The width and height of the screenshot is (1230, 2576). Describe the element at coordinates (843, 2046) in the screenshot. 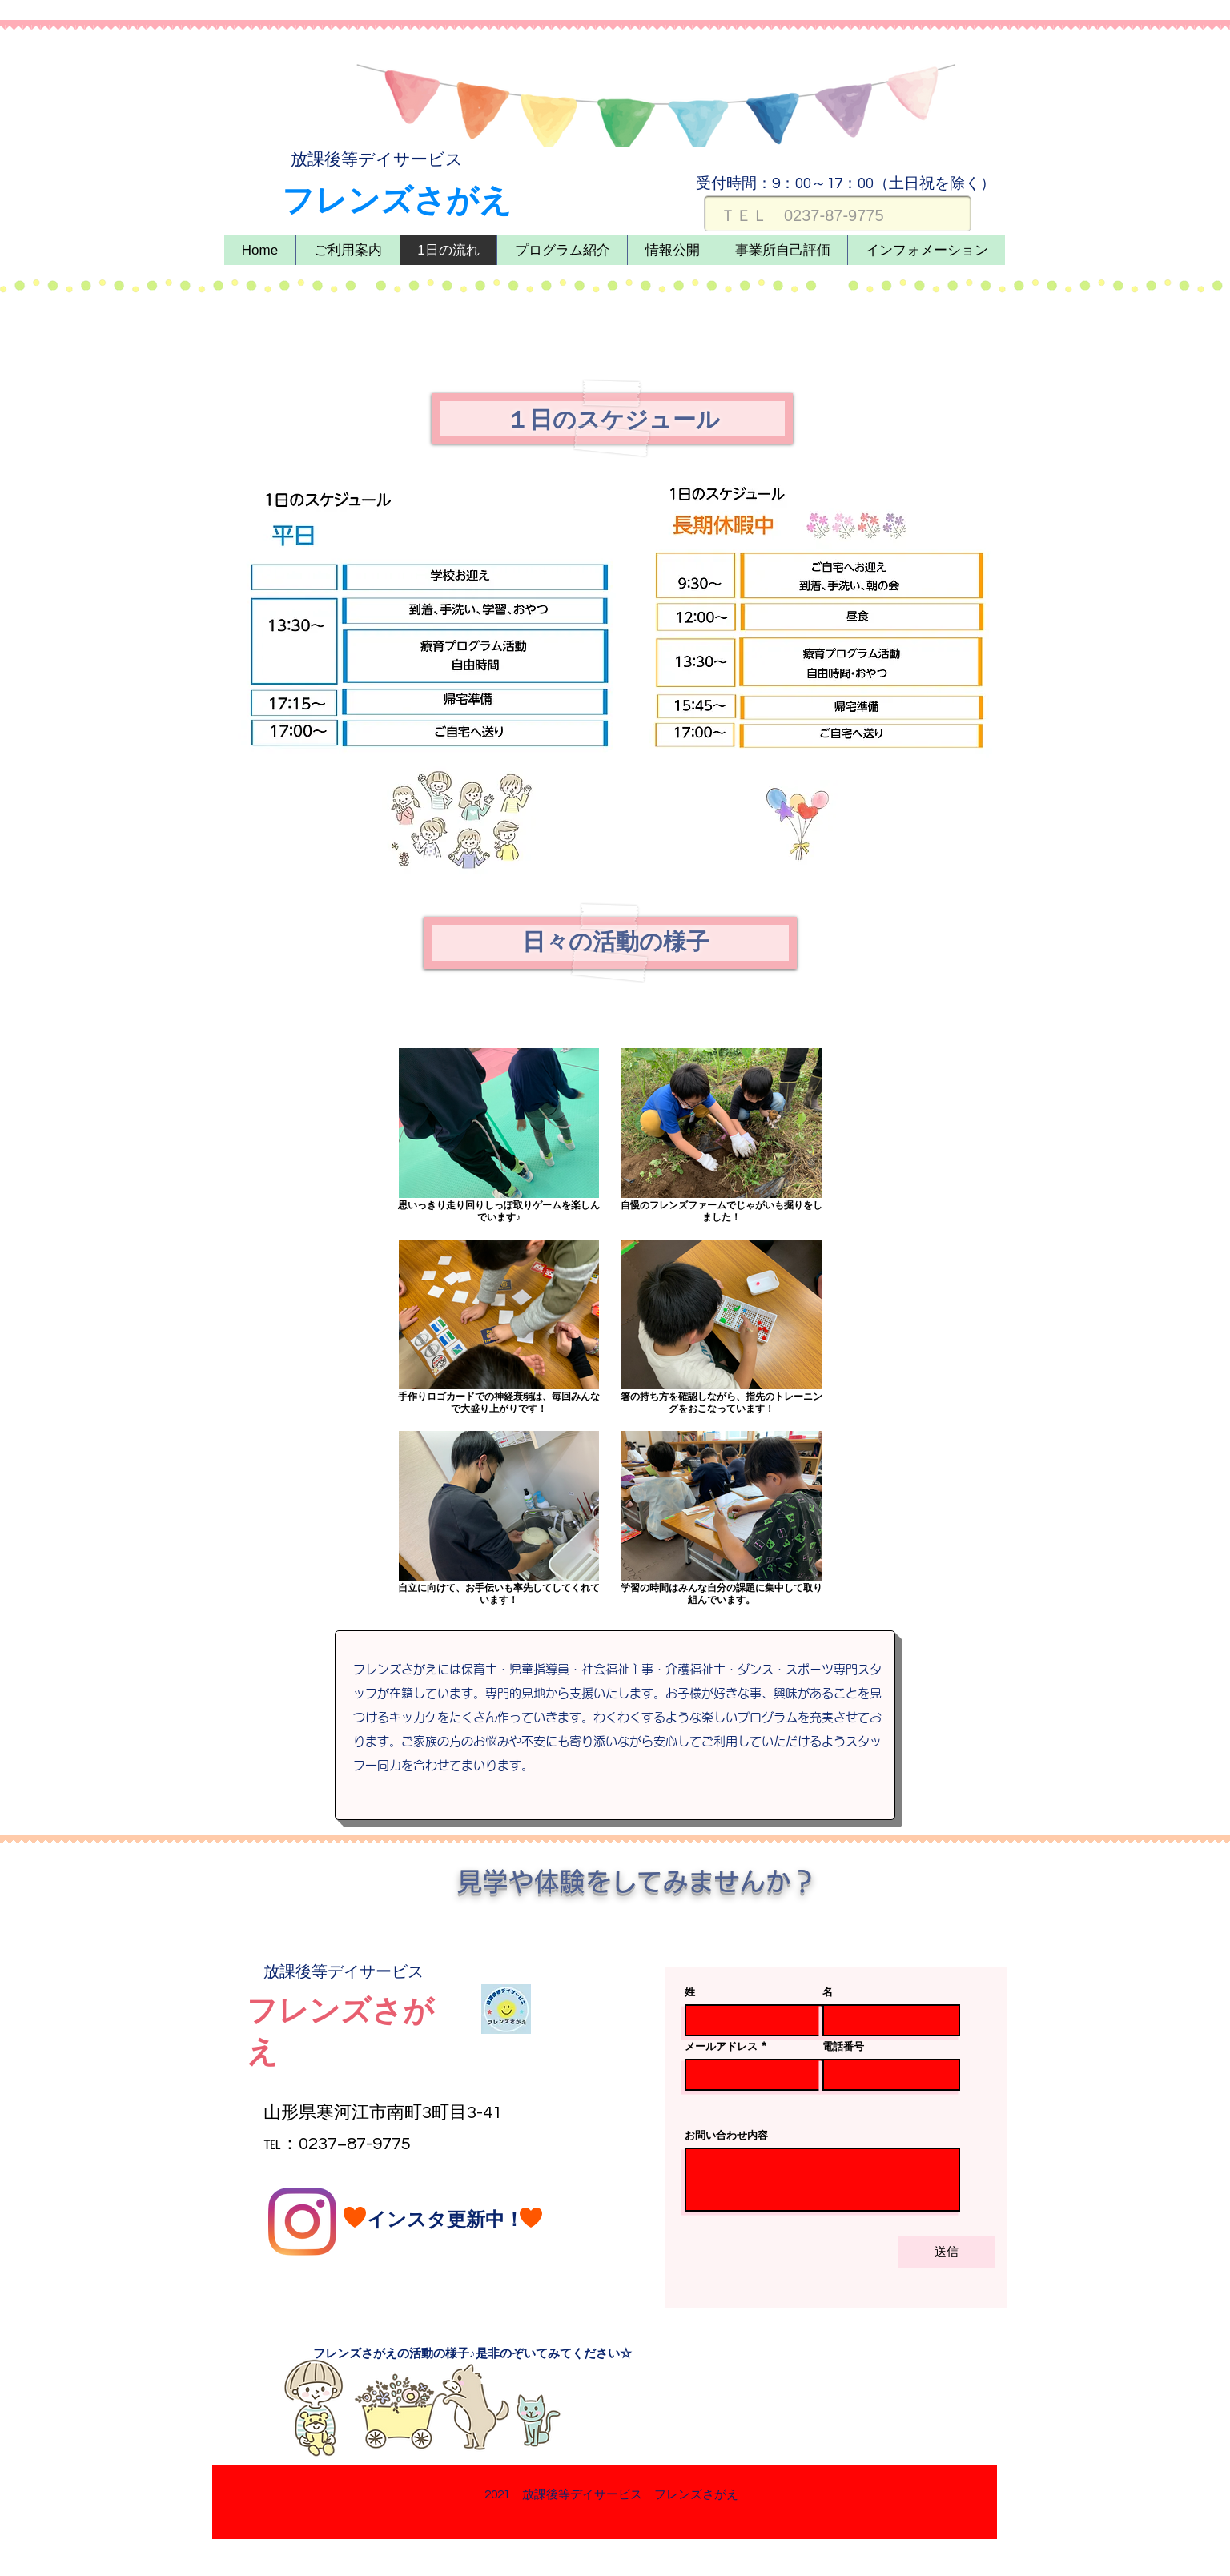

I see `電話番号` at that location.